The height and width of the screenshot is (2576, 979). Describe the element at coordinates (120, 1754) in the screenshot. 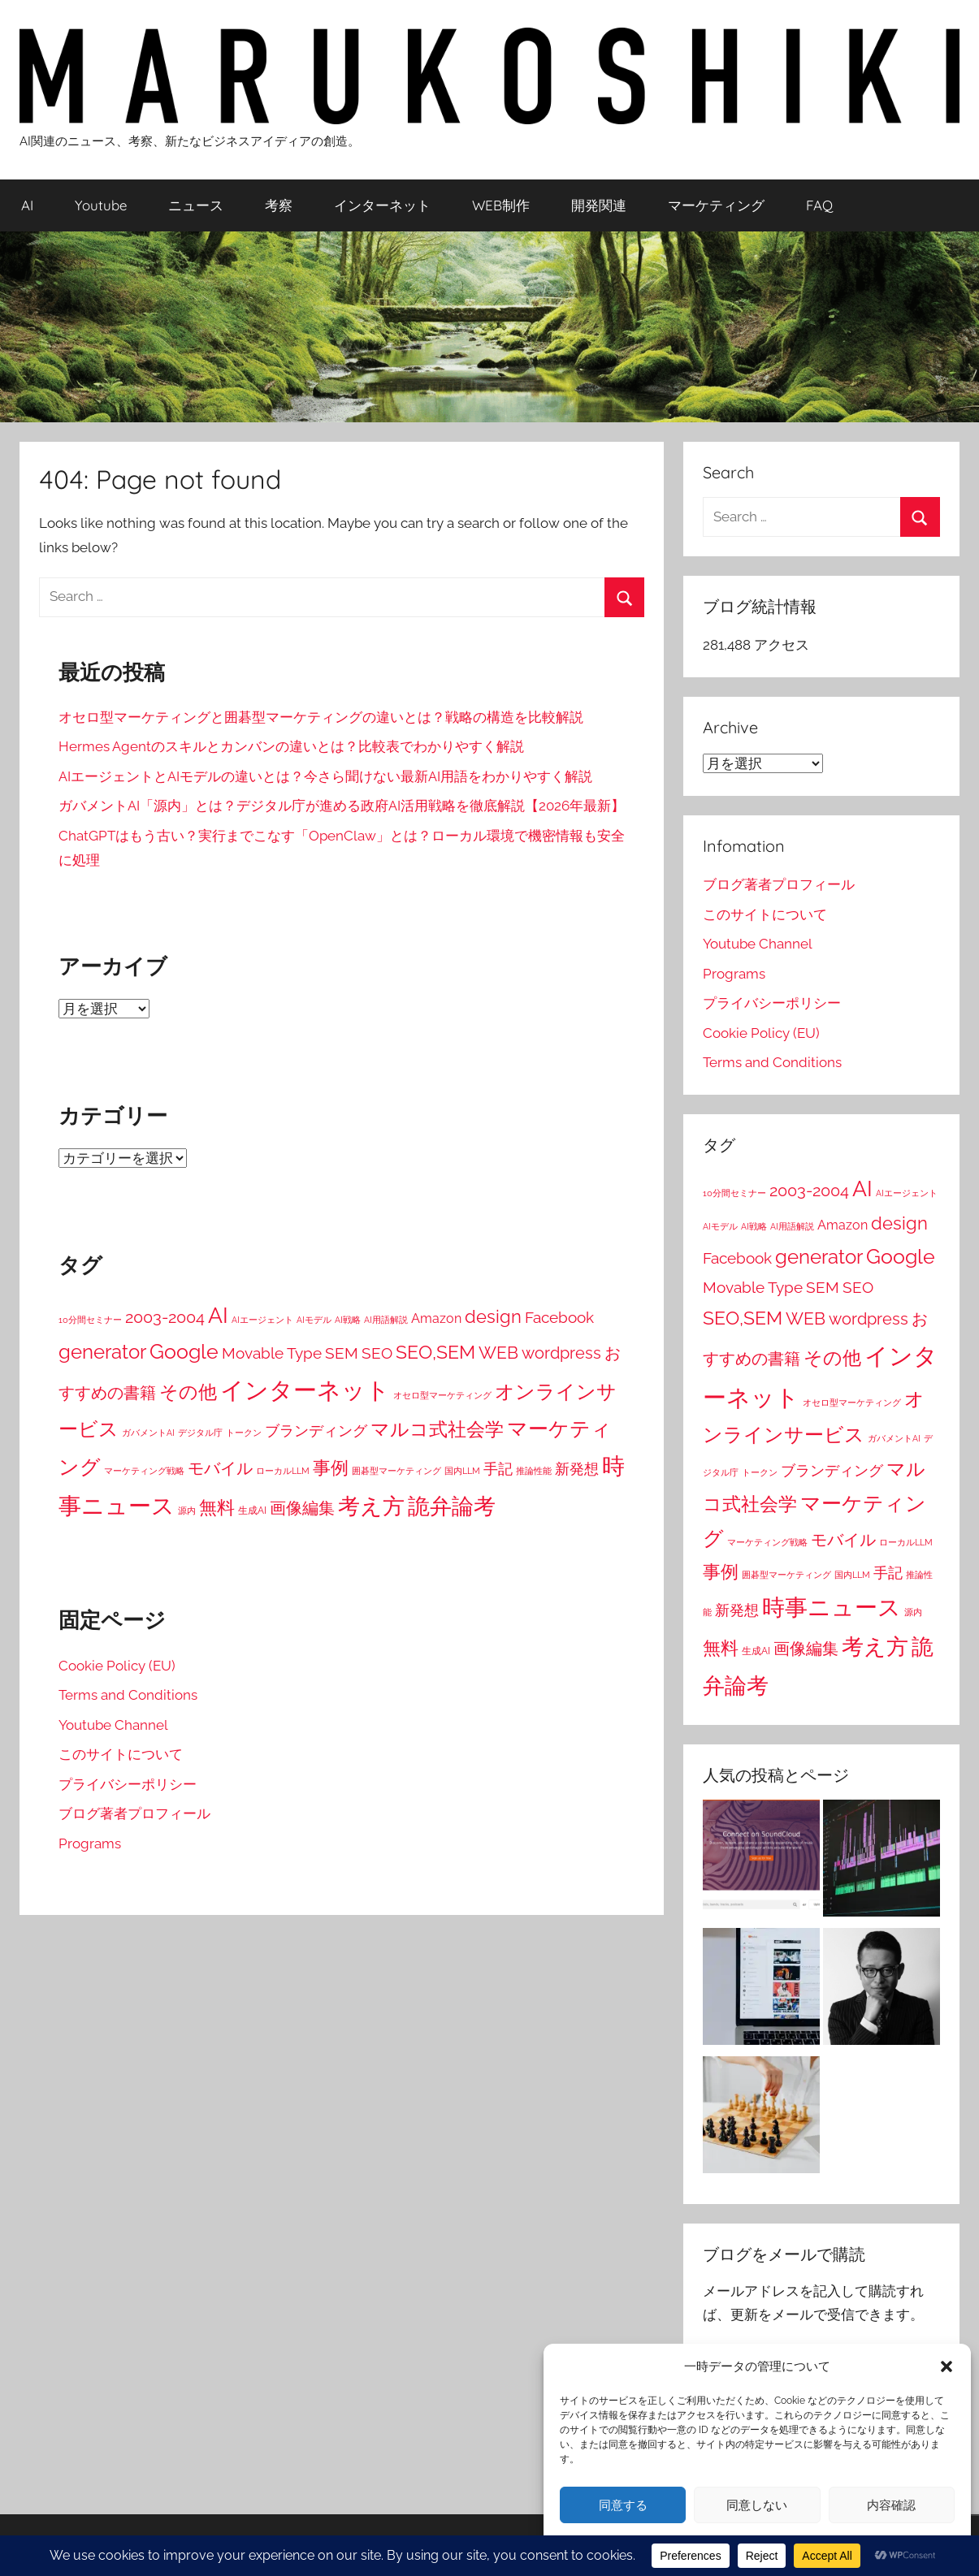

I see `このサイトについて` at that location.